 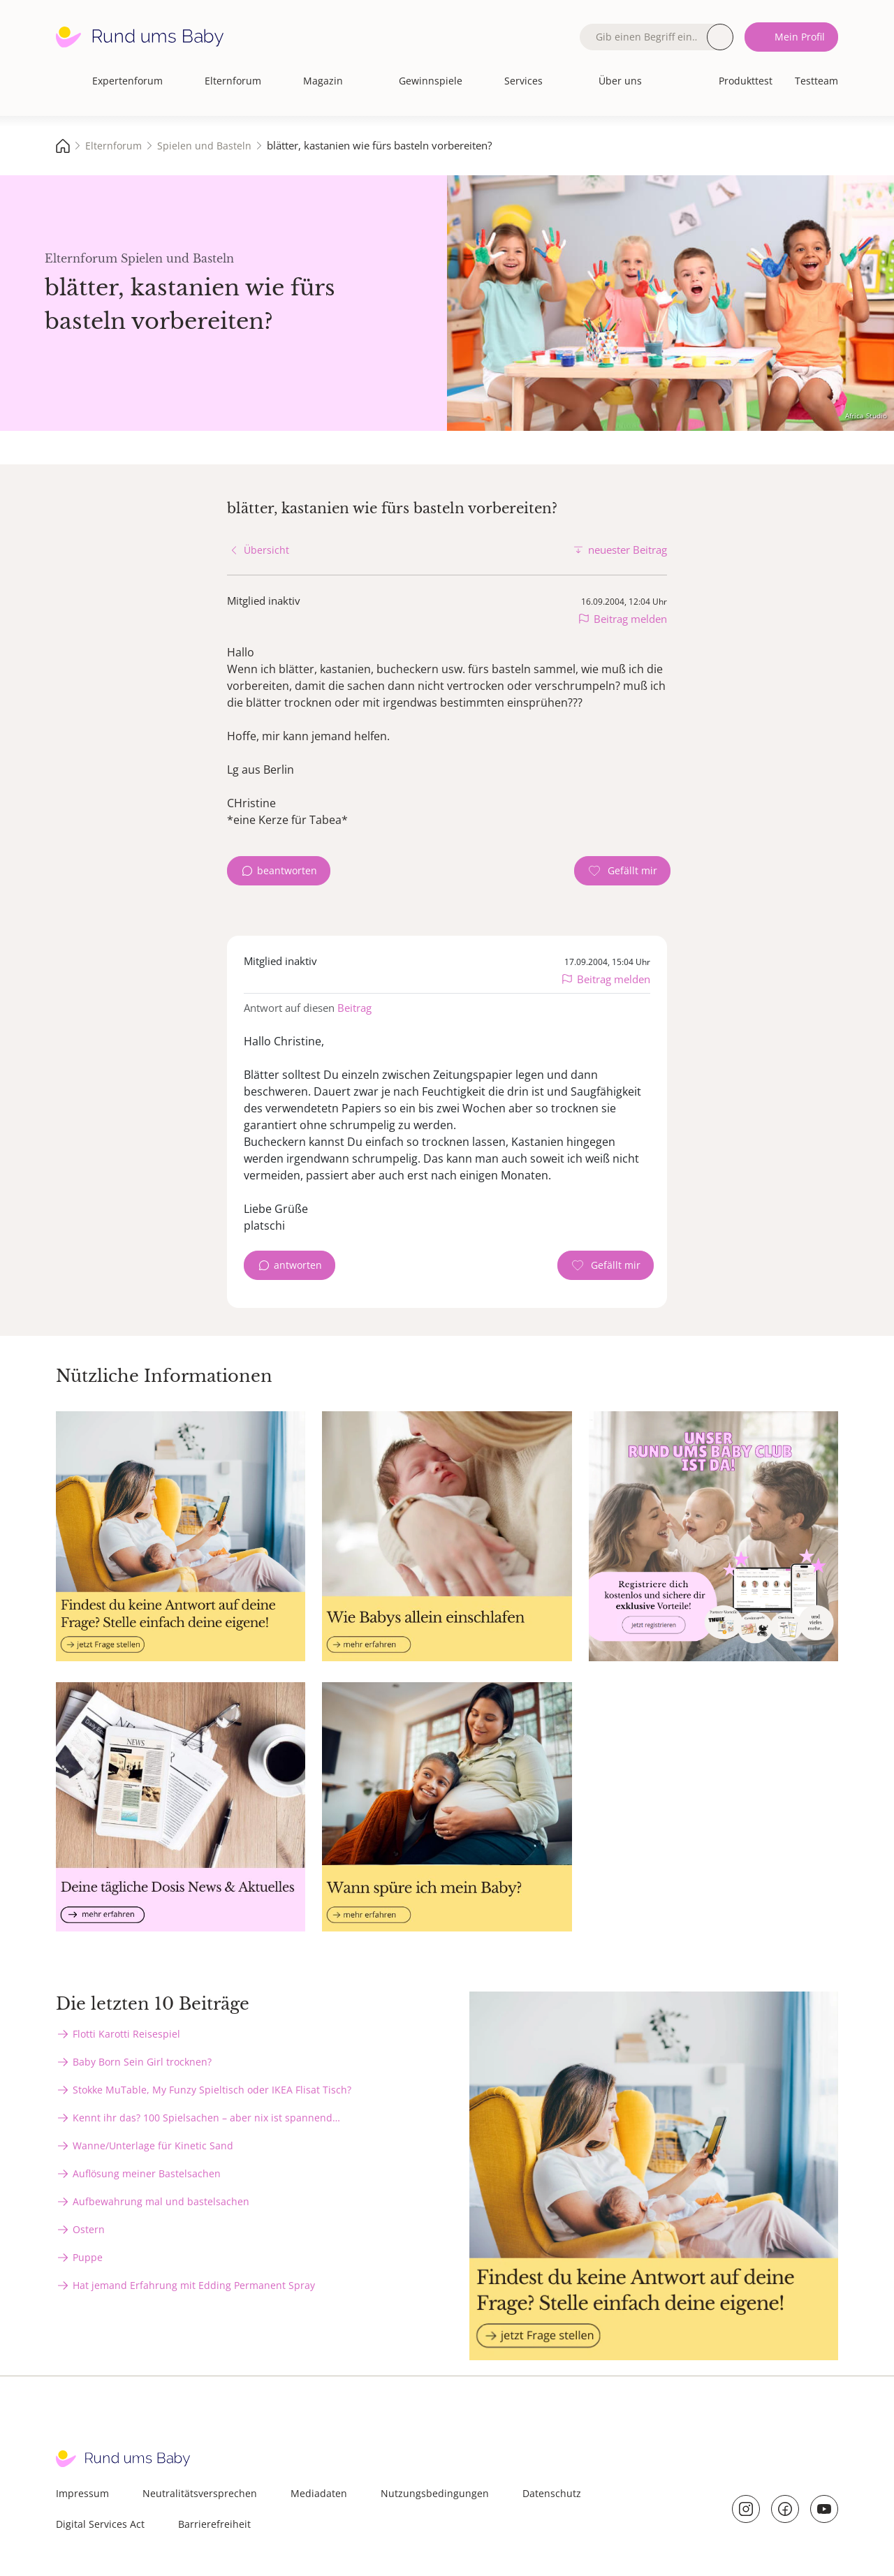 What do you see at coordinates (745, 80) in the screenshot?
I see `Produkttest` at bounding box center [745, 80].